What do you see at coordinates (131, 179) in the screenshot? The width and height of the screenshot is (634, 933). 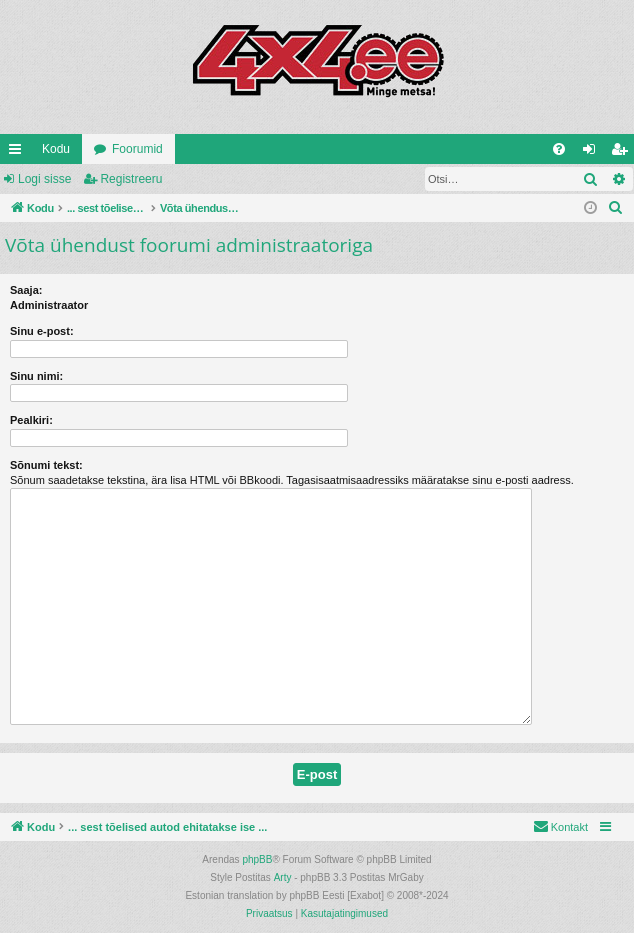 I see `Registreeru` at bounding box center [131, 179].